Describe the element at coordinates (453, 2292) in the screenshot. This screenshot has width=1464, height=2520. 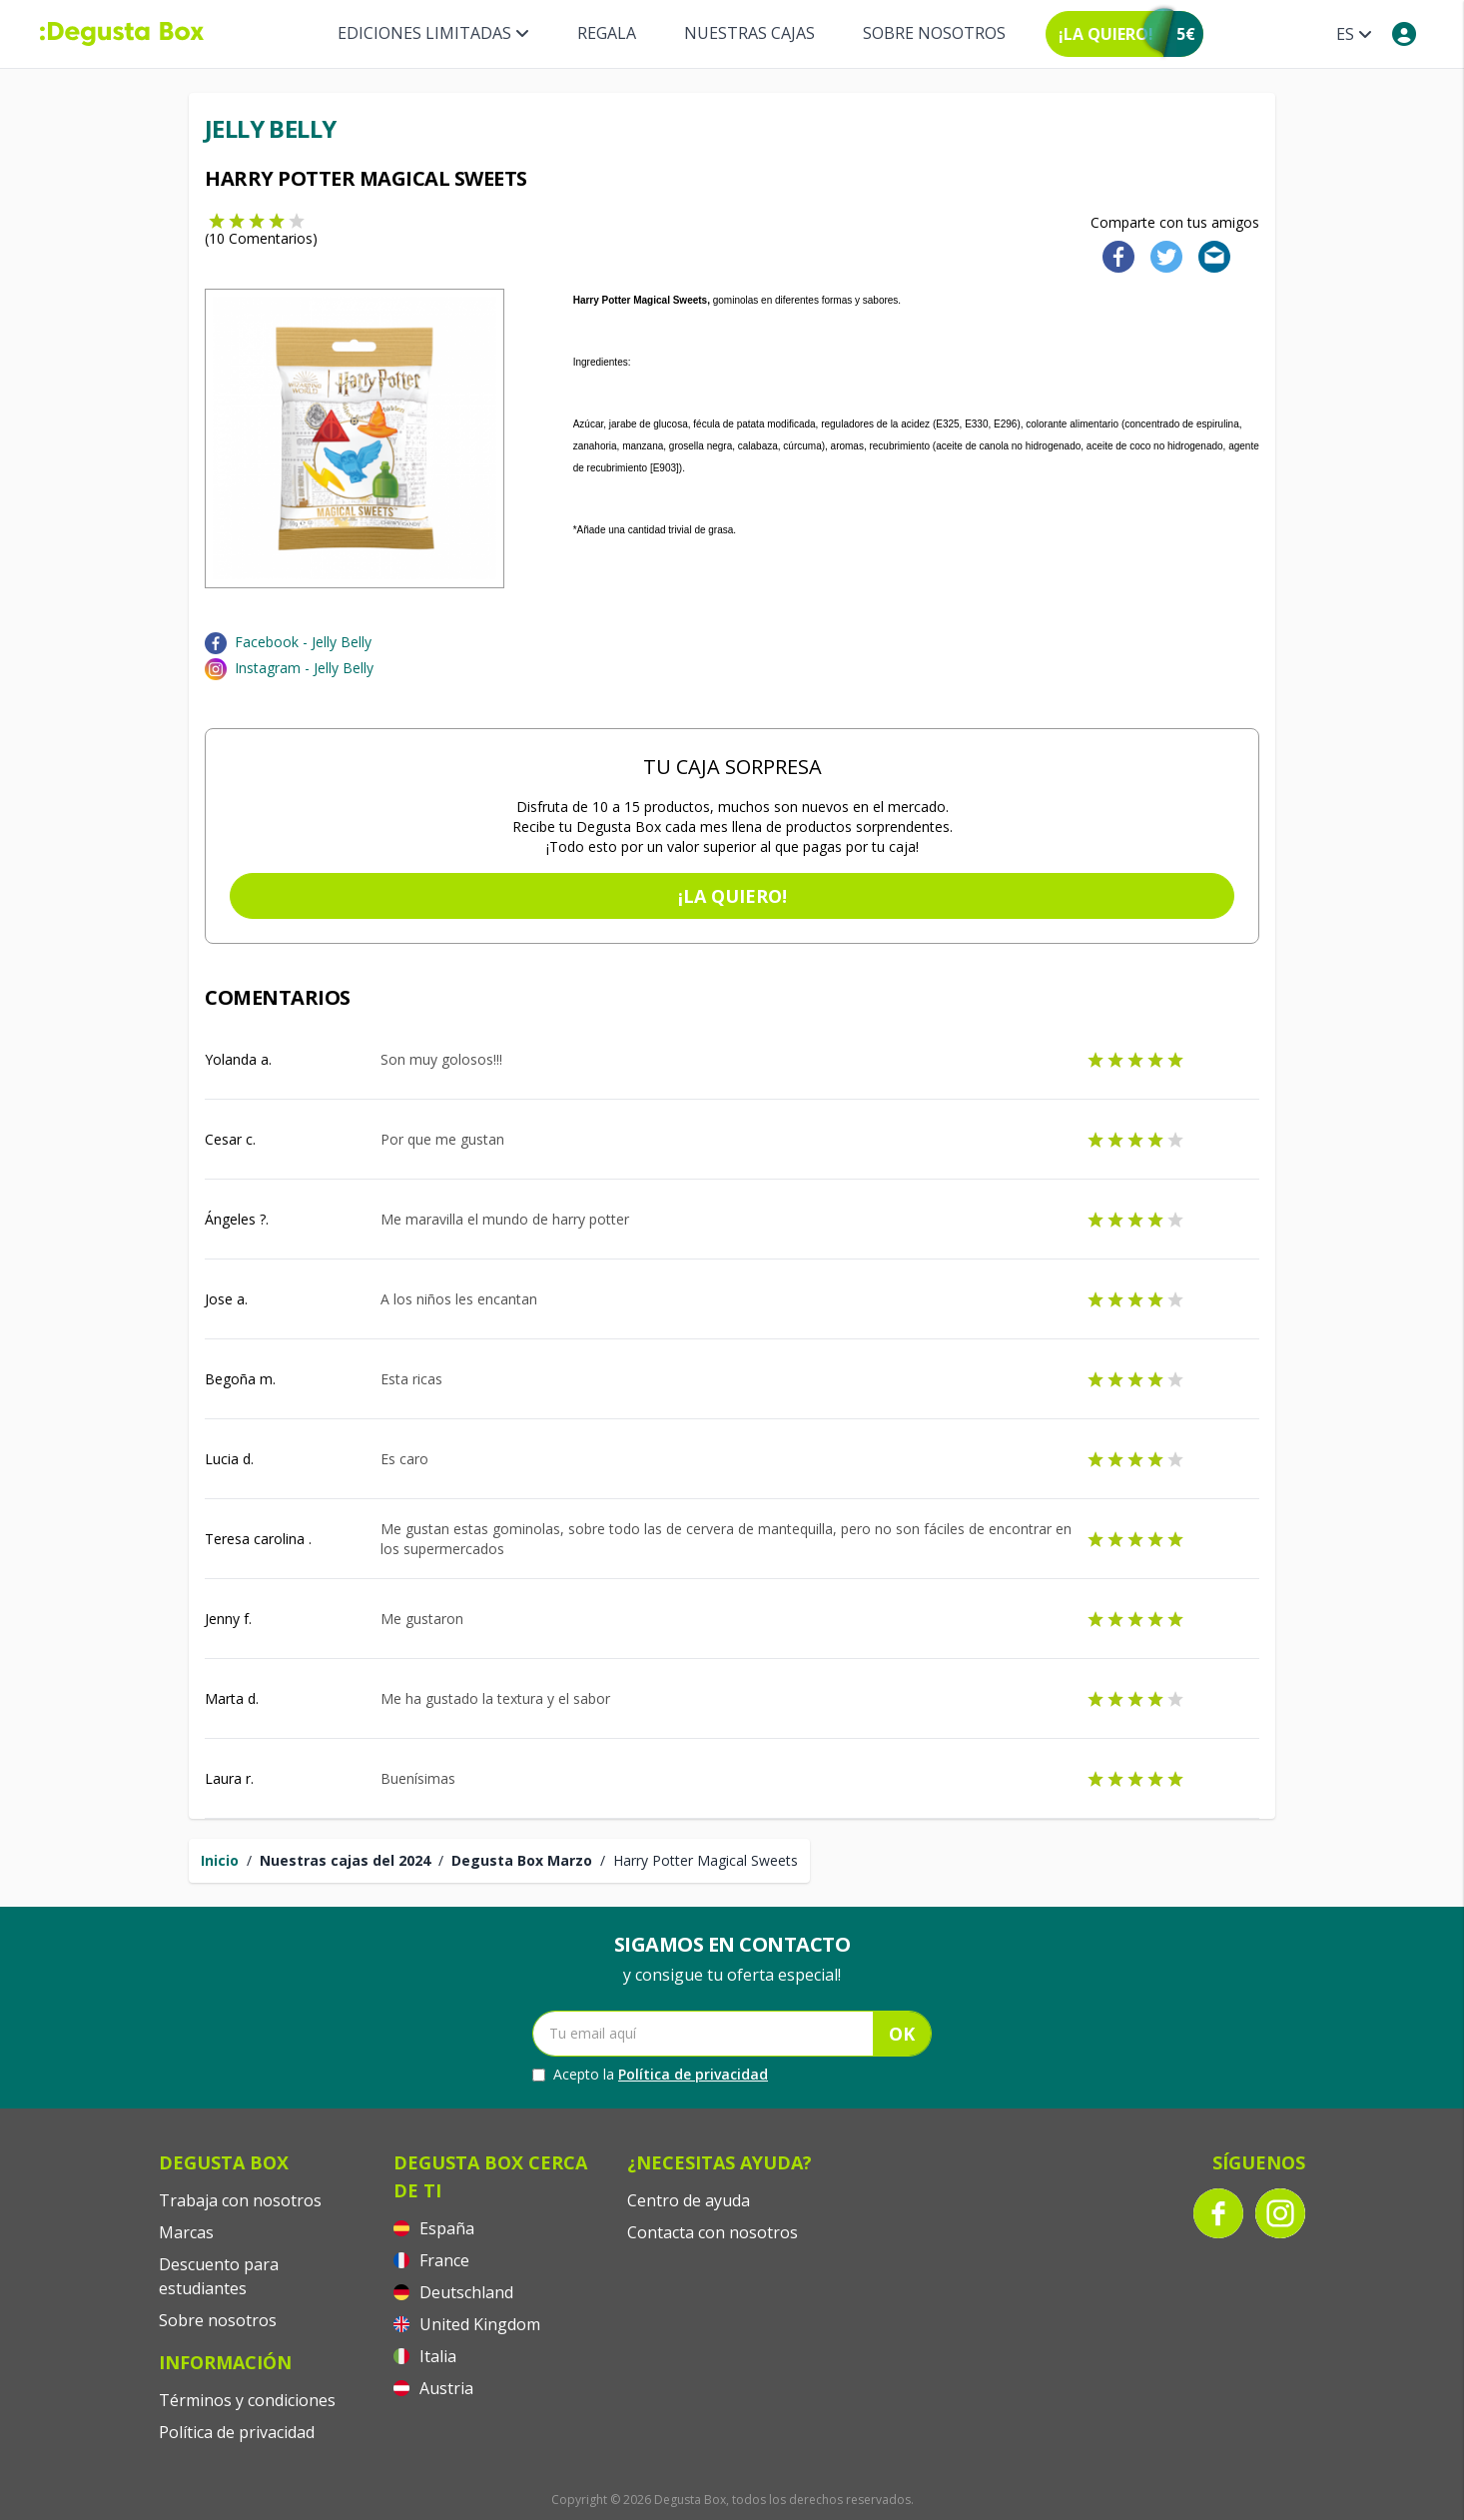
I see `Deutschland` at that location.